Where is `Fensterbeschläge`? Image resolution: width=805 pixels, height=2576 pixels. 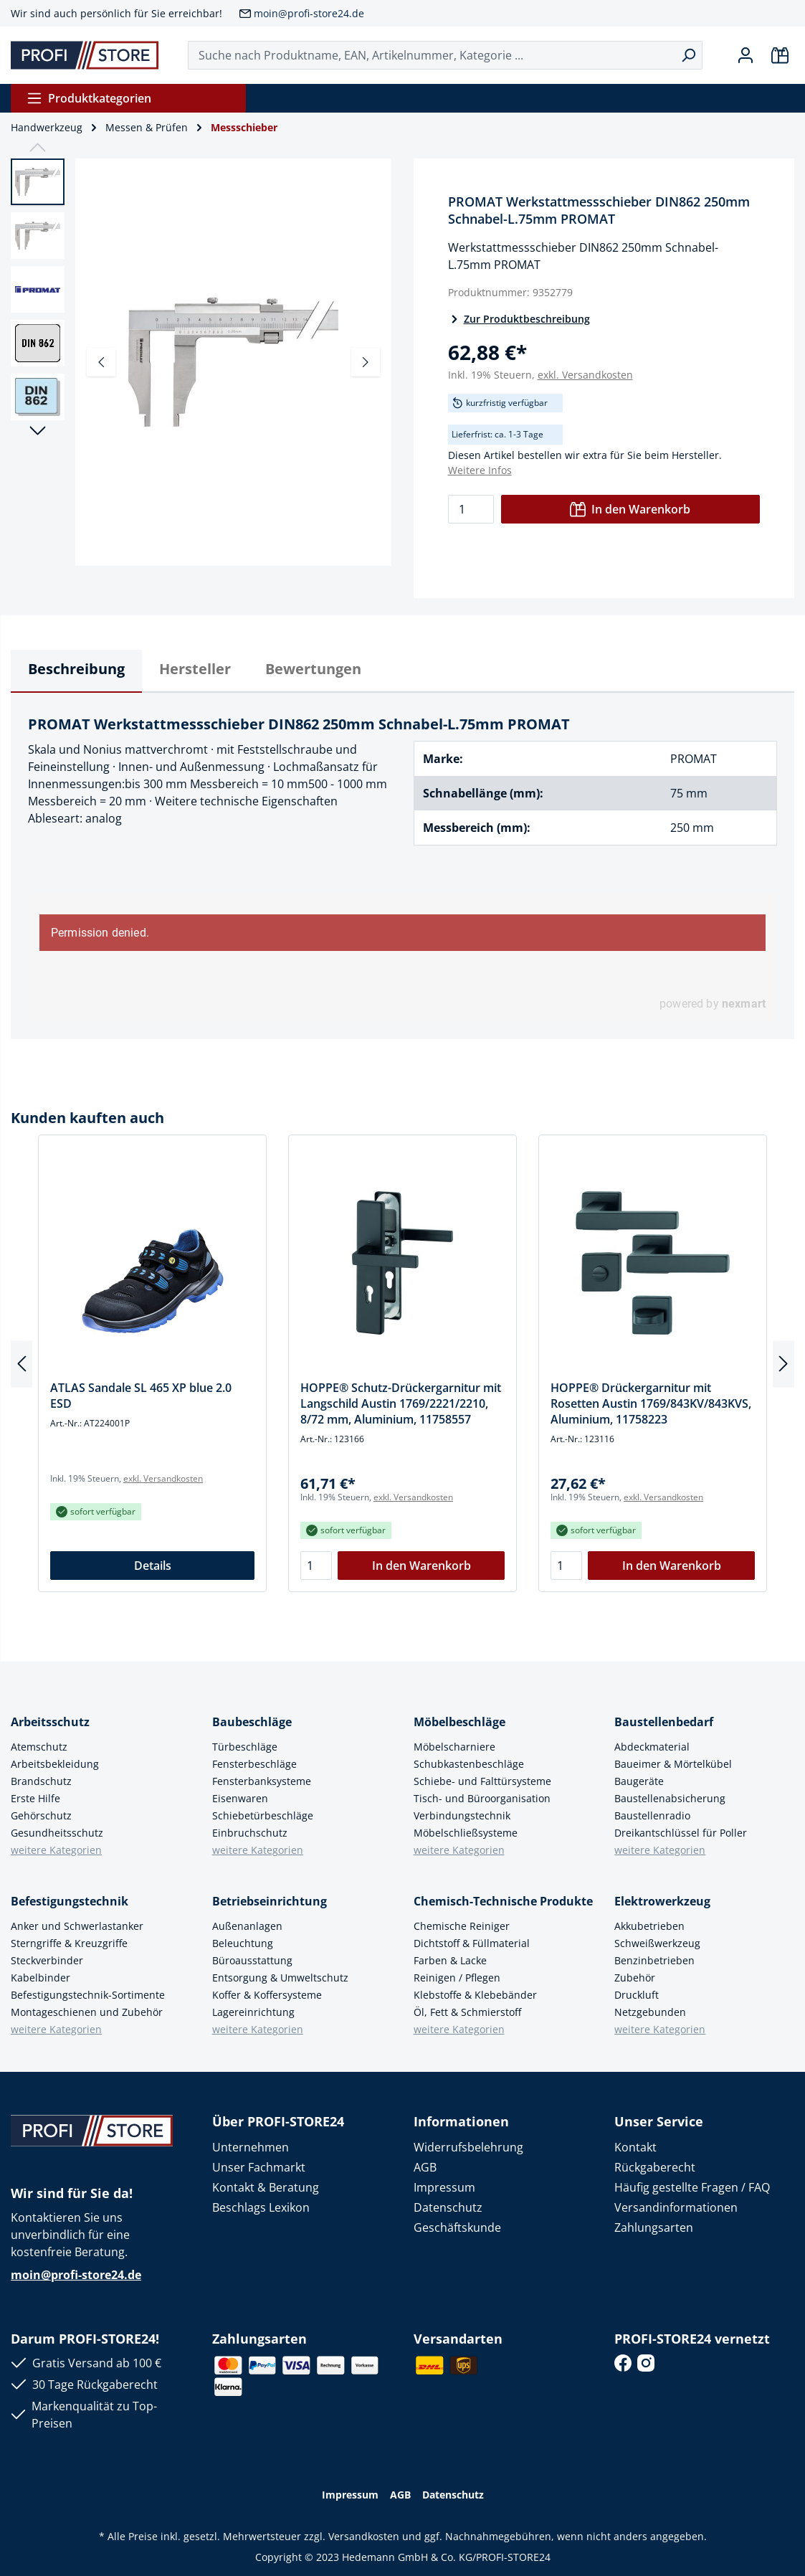
Fensterbeschläge is located at coordinates (254, 1764).